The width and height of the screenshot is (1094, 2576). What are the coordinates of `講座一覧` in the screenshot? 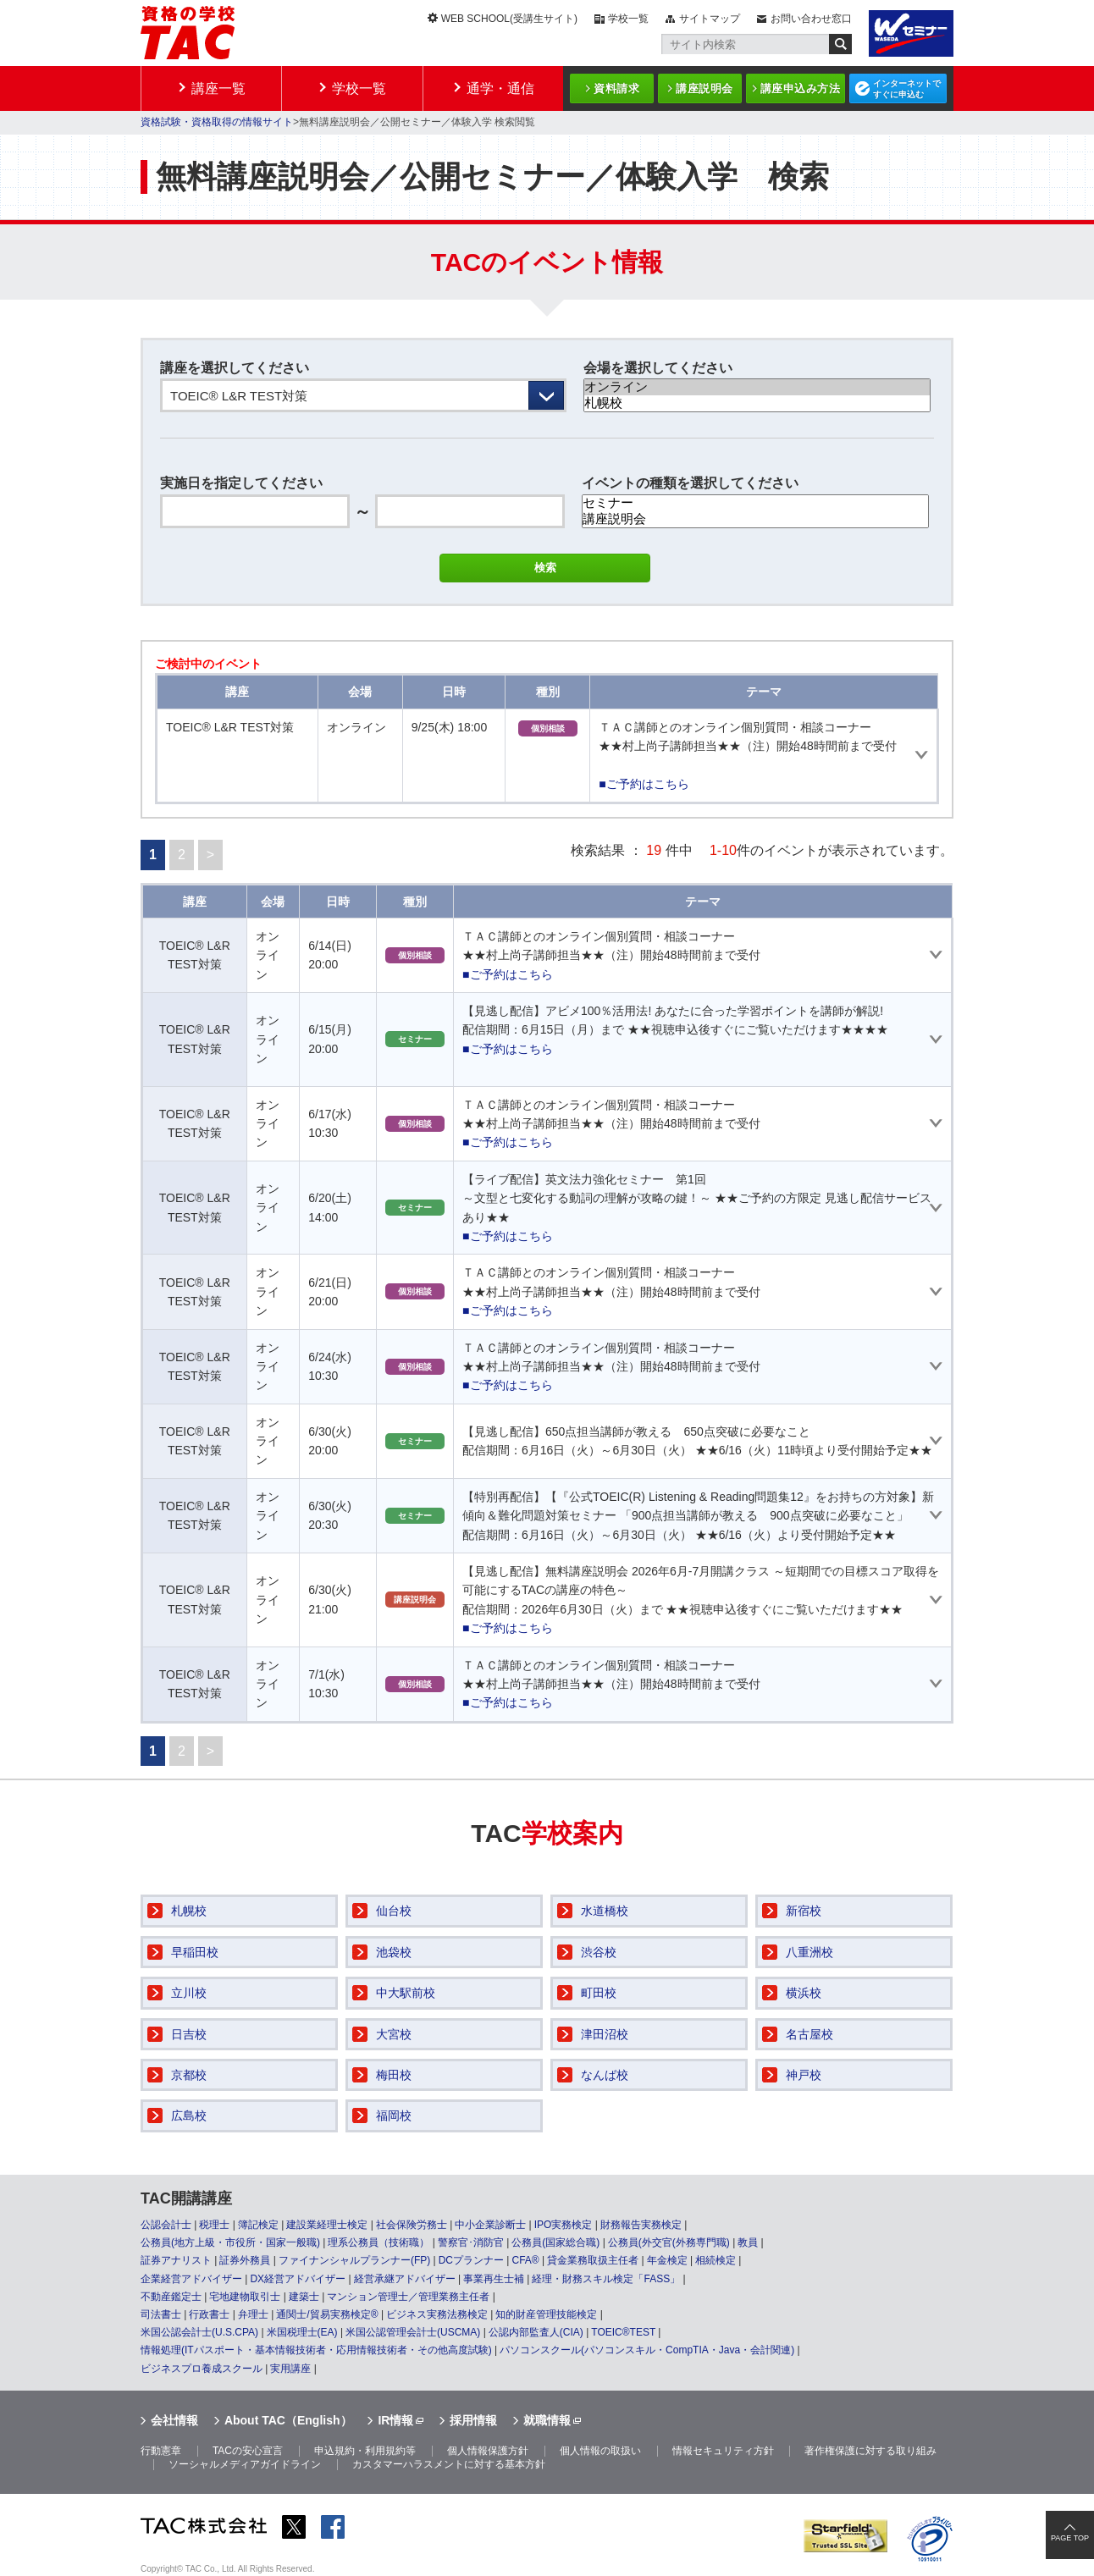 It's located at (218, 88).